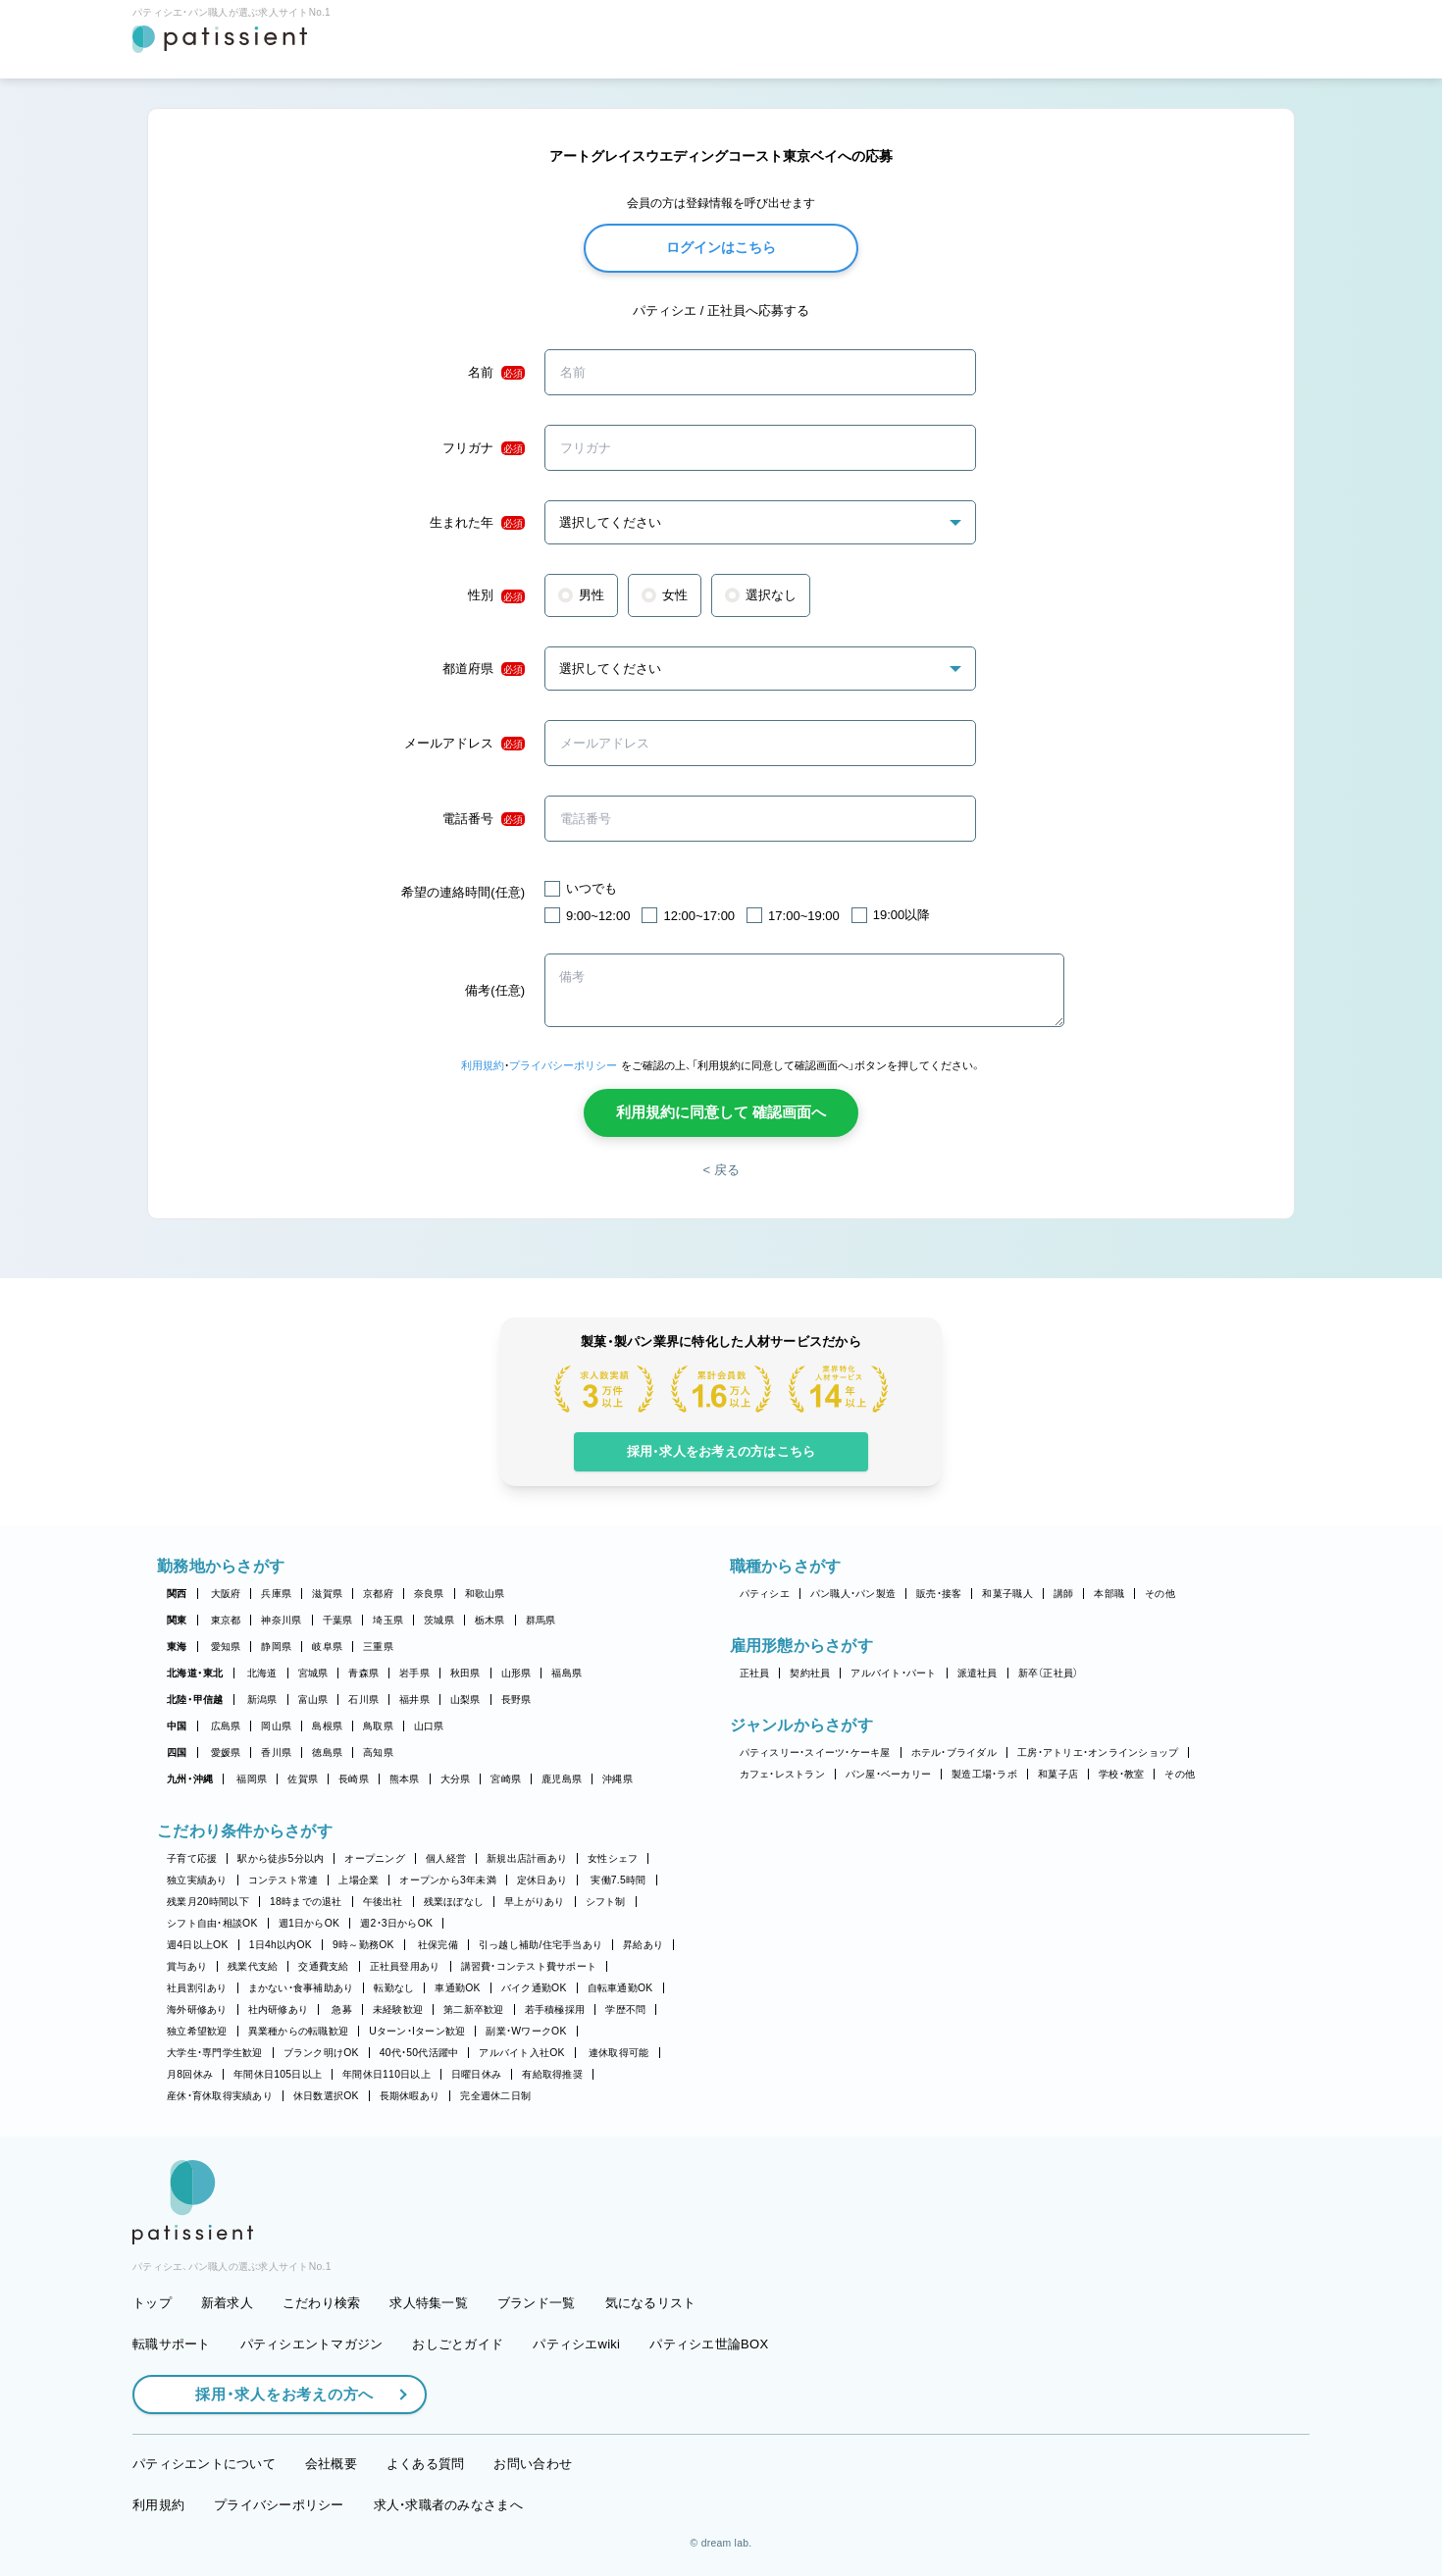 Image resolution: width=1442 pixels, height=2576 pixels. I want to click on 福島県, so click(566, 1673).